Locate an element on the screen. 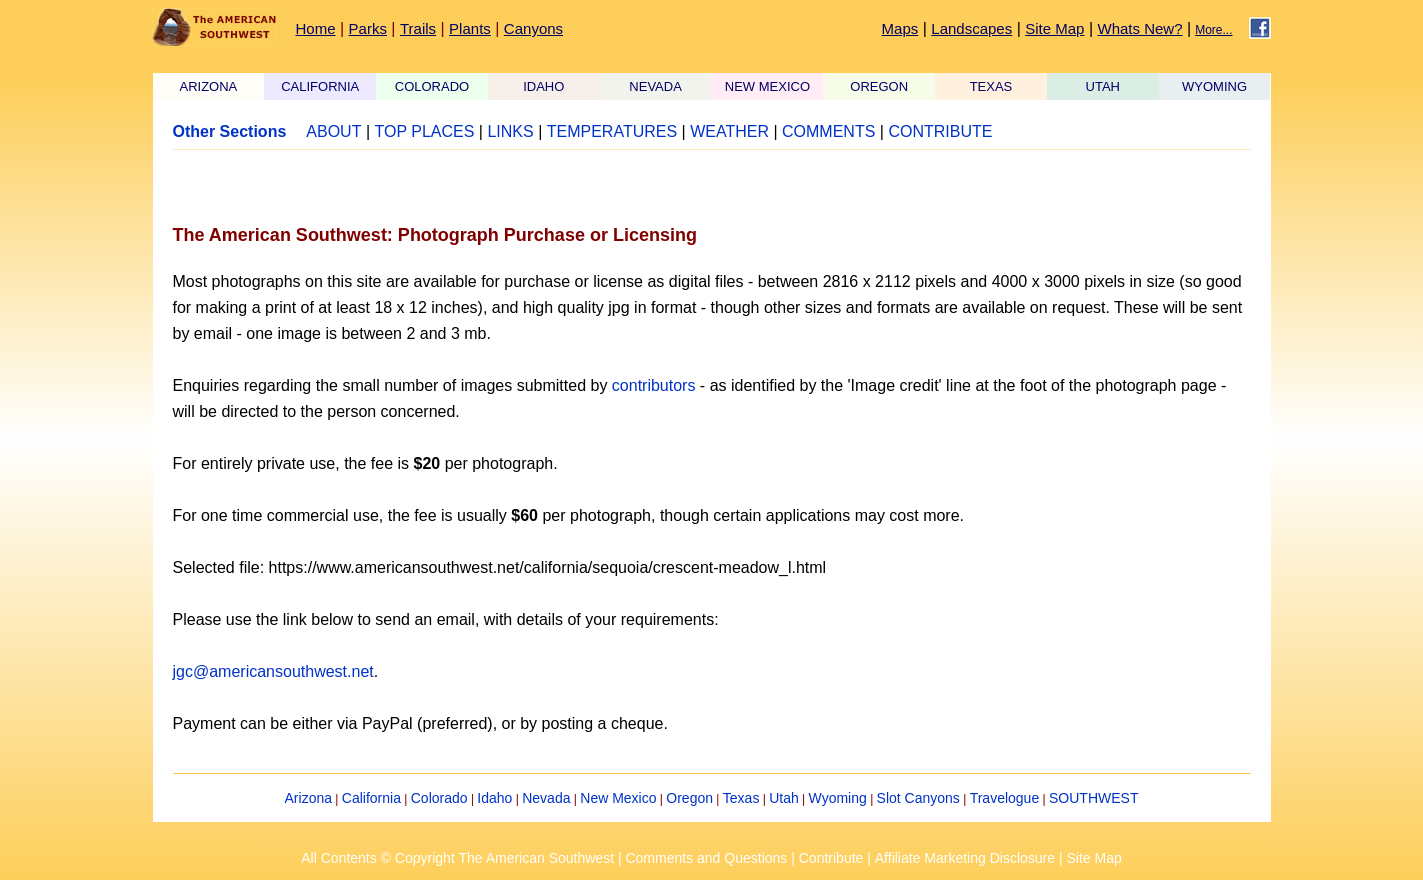 The image size is (1423, 880). Trails is located at coordinates (418, 28).